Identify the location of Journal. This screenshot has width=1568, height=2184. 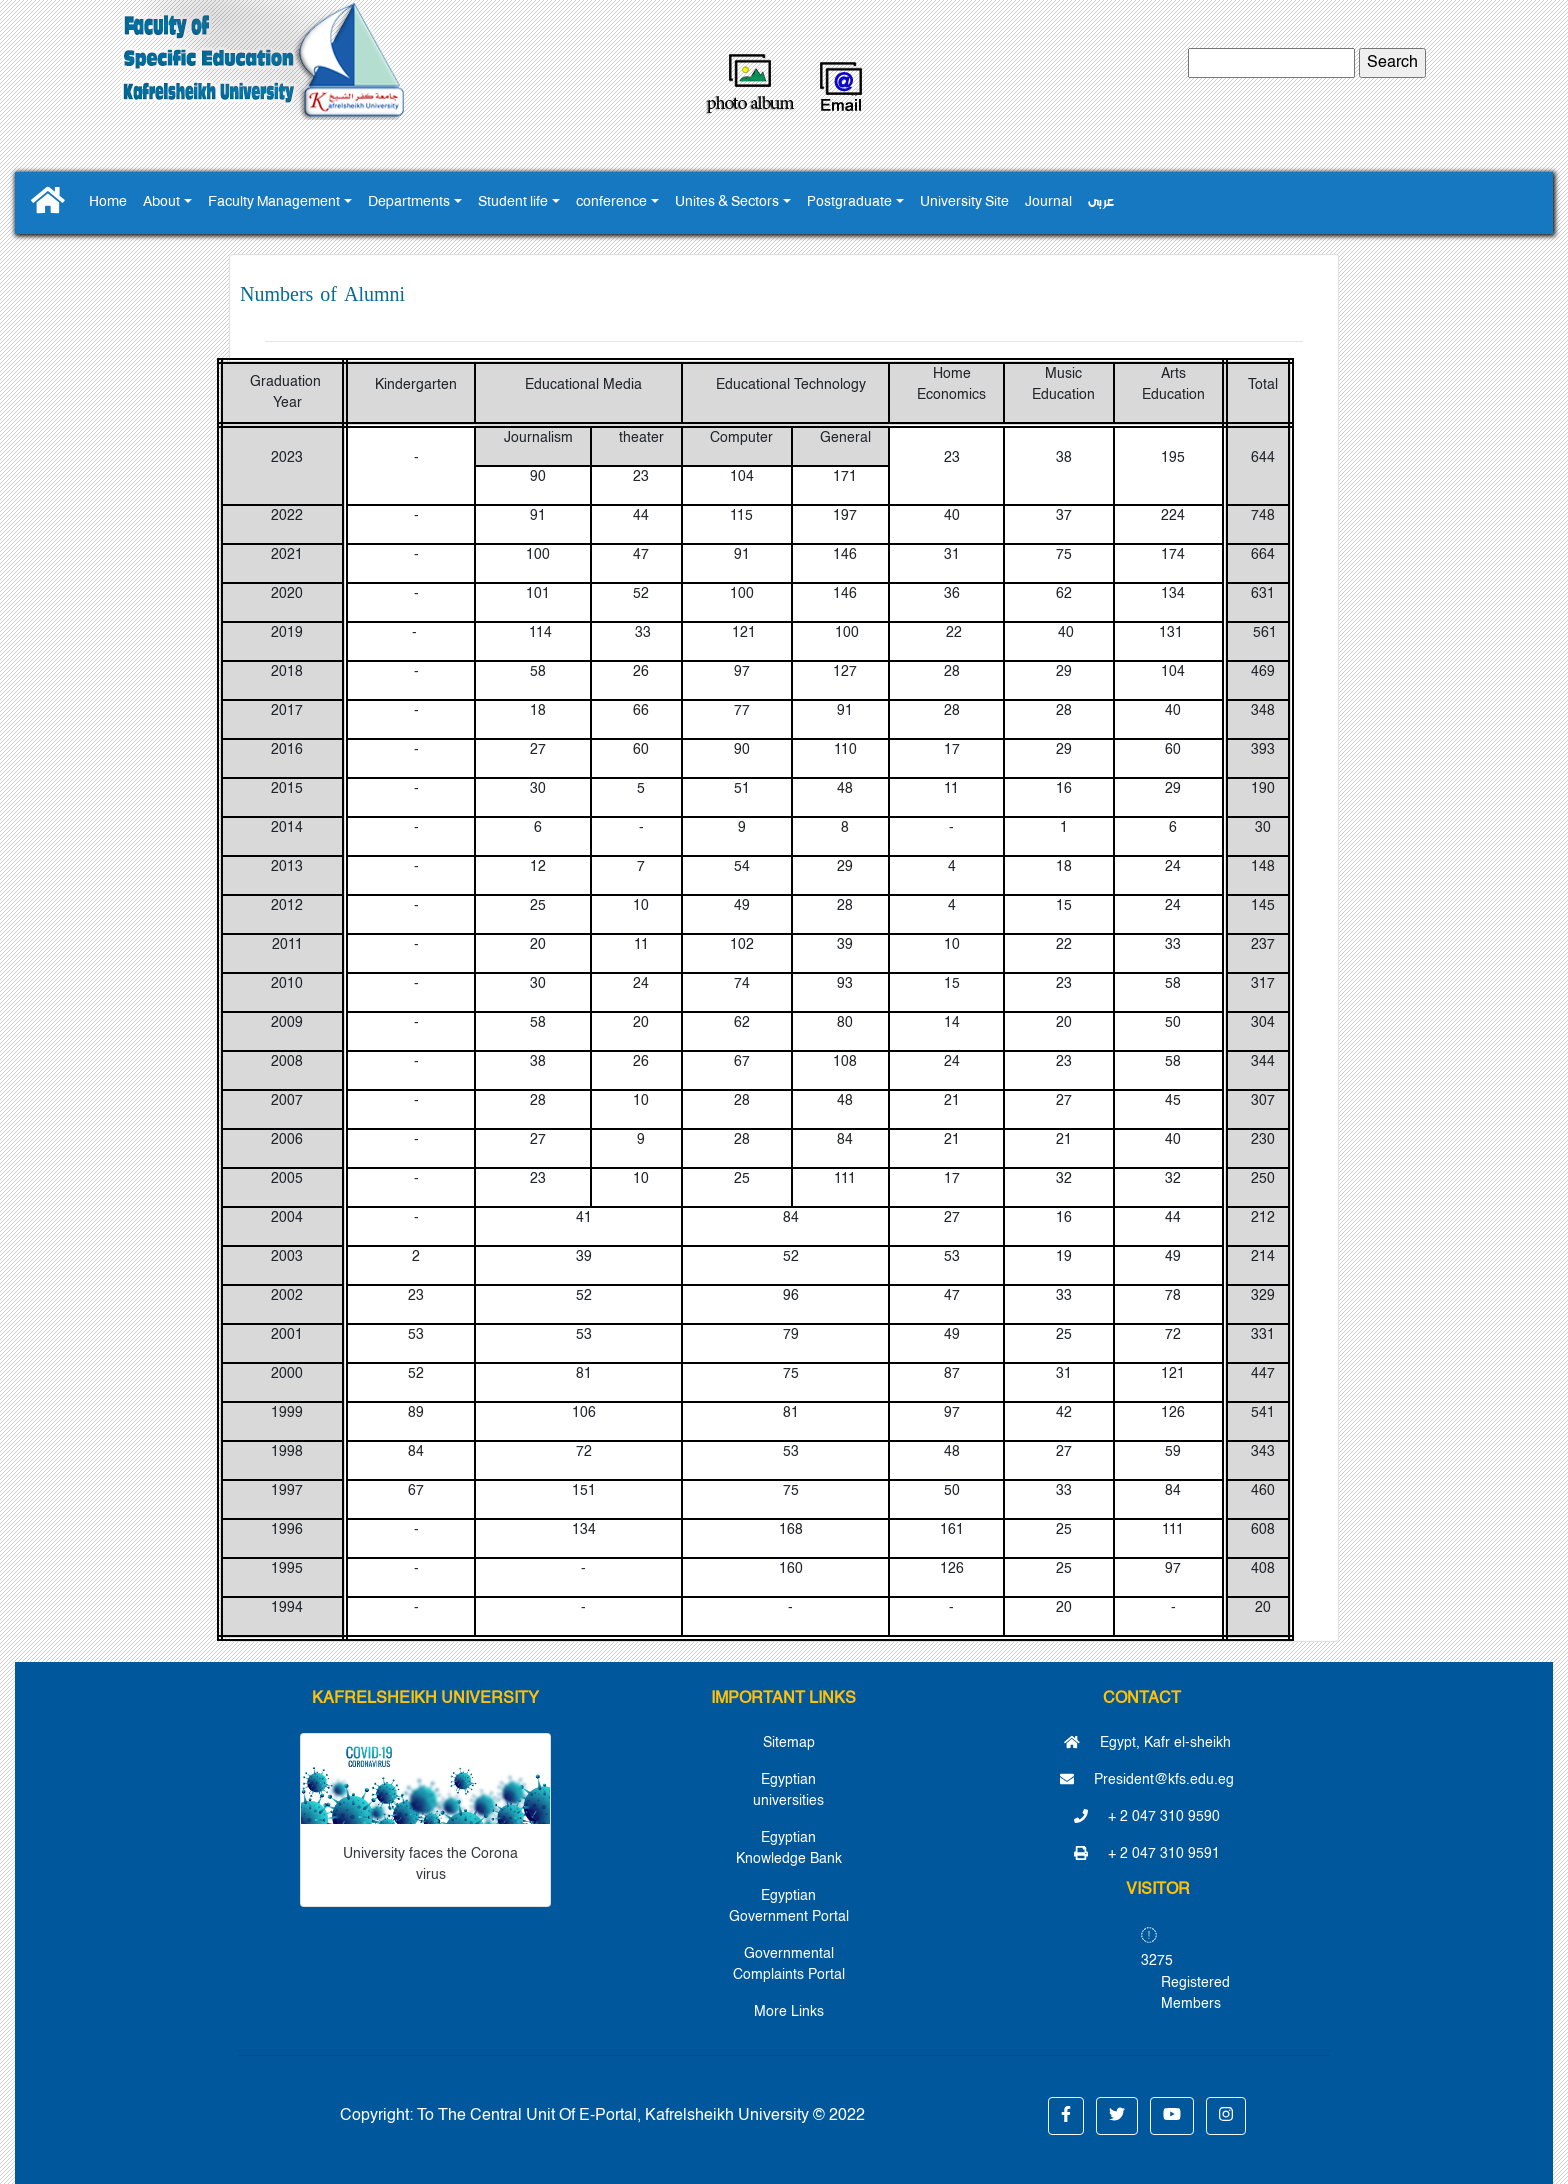
(1048, 202).